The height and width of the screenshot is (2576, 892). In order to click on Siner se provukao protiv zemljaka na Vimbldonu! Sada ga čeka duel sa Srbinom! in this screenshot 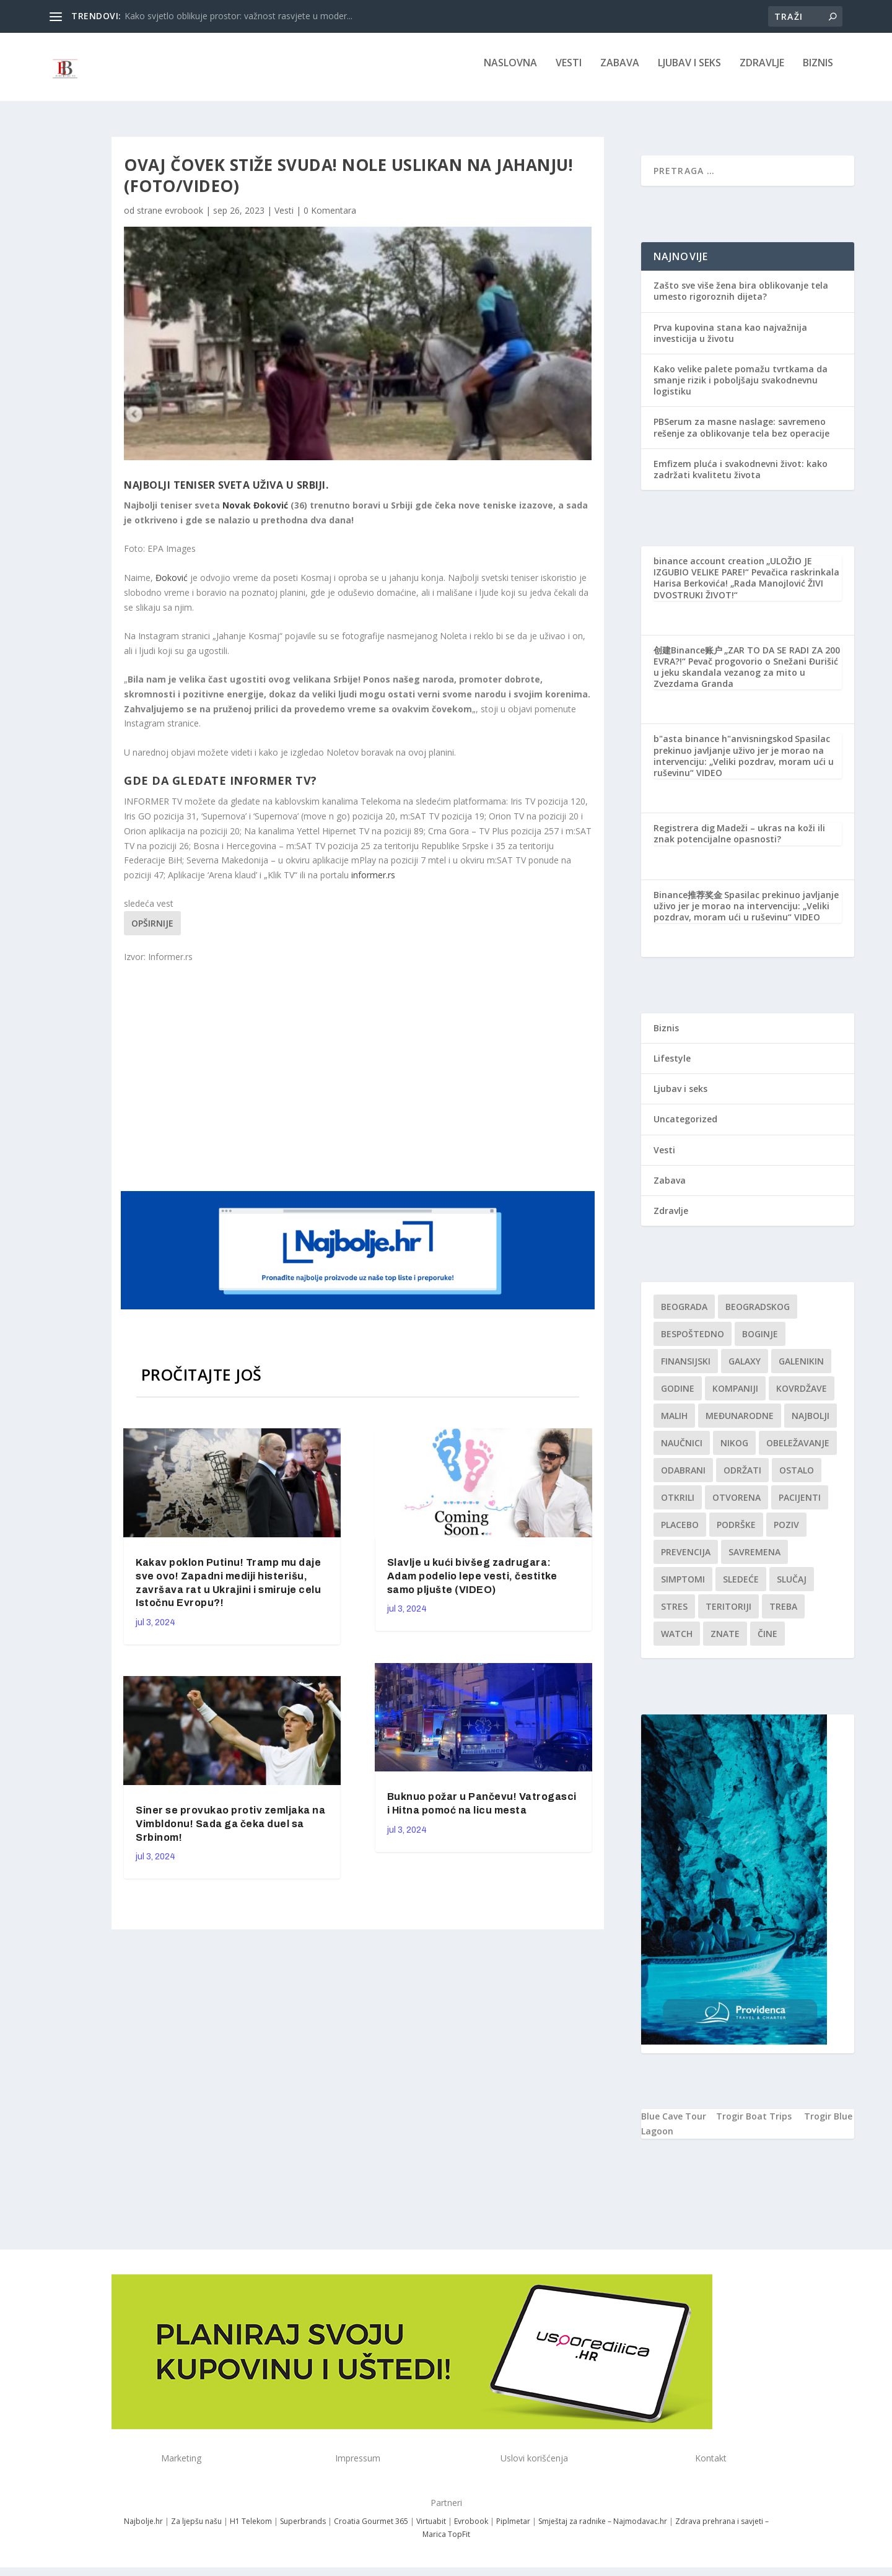, I will do `click(230, 1832)`.